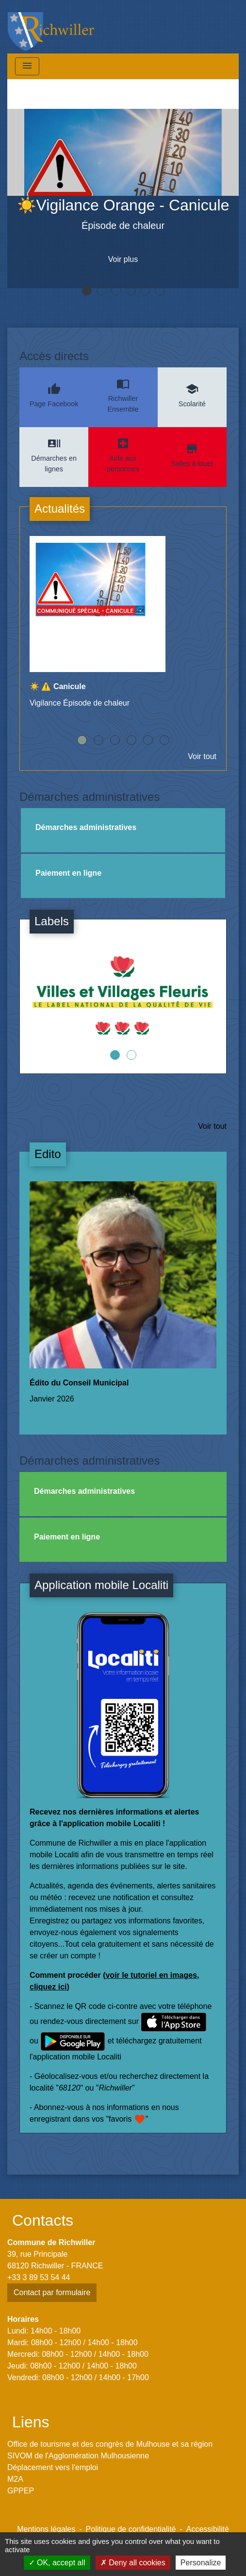  Describe the element at coordinates (110, 2444) in the screenshot. I see `Office de tourisme et des congrès de Mulhouse et sa région` at that location.